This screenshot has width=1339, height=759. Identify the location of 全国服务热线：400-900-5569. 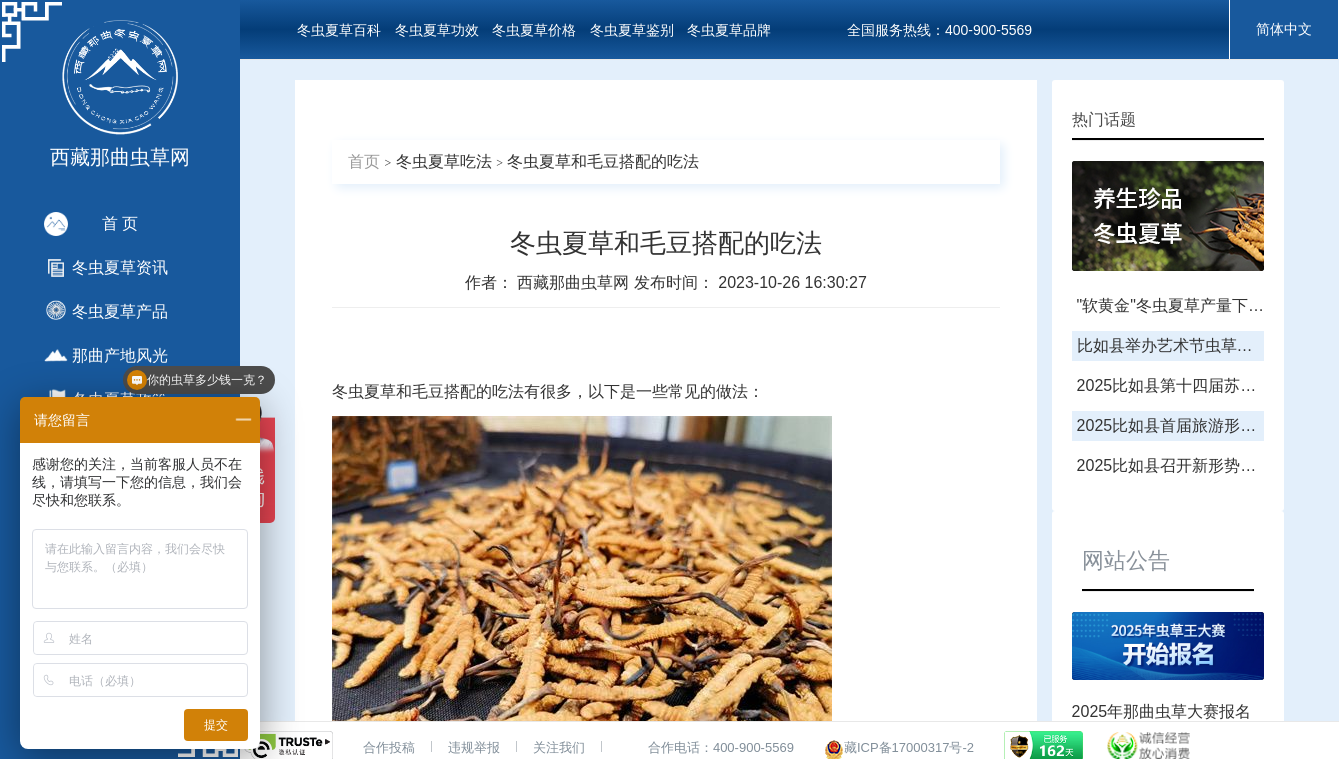
(939, 30).